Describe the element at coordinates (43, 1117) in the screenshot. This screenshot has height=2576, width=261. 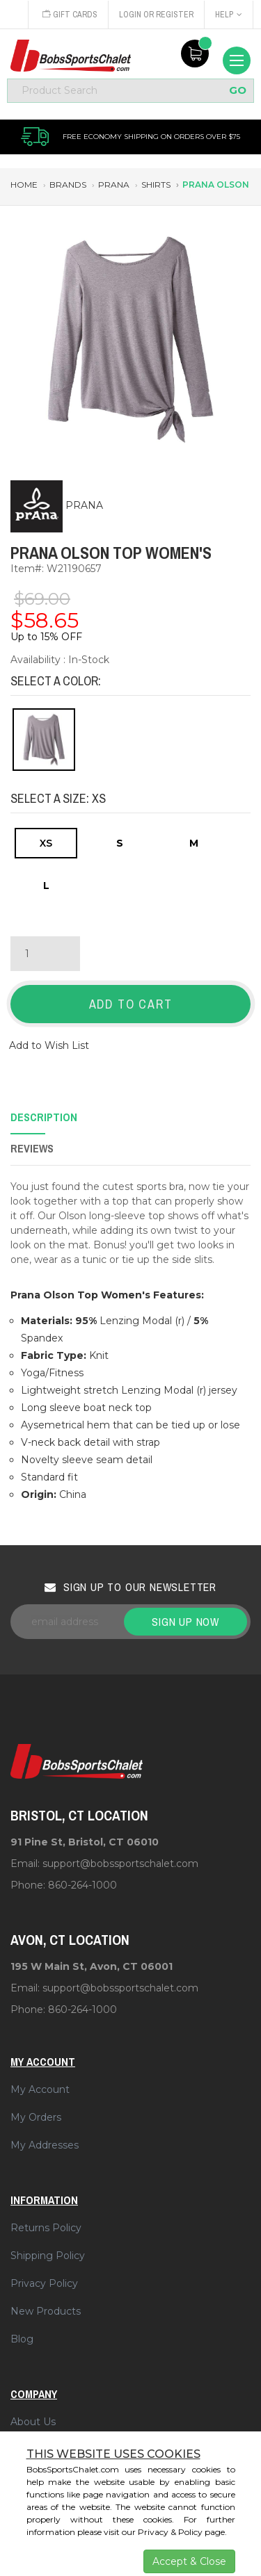
I see `Description [tab]` at that location.